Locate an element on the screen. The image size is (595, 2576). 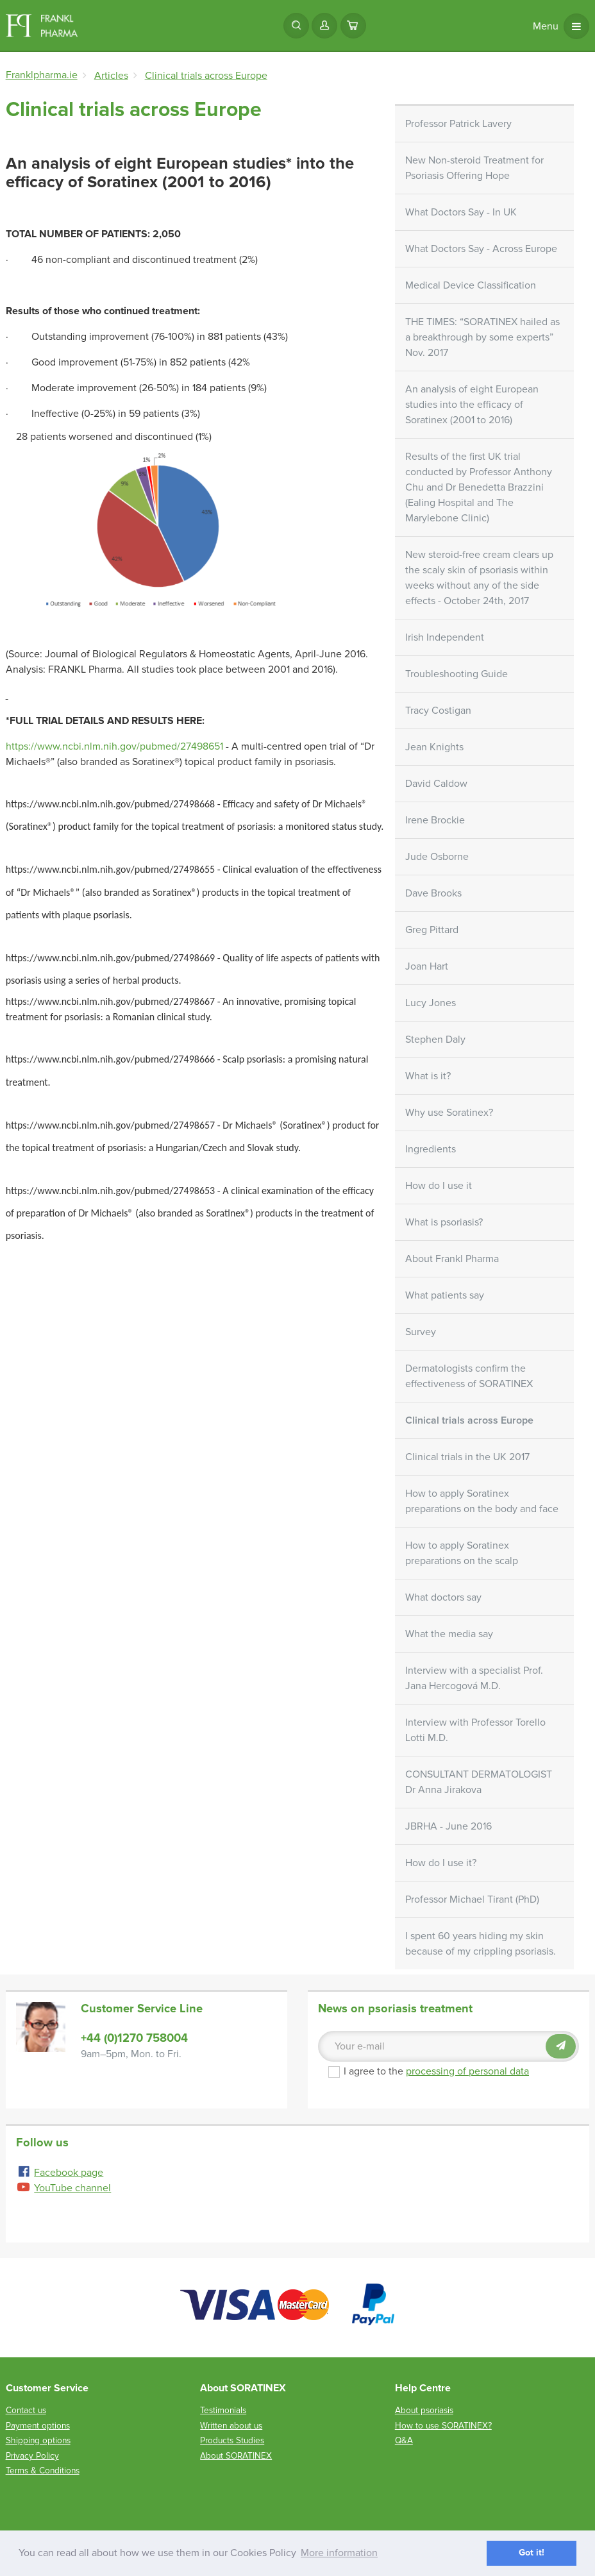
Terms & Conditions is located at coordinates (43, 2470).